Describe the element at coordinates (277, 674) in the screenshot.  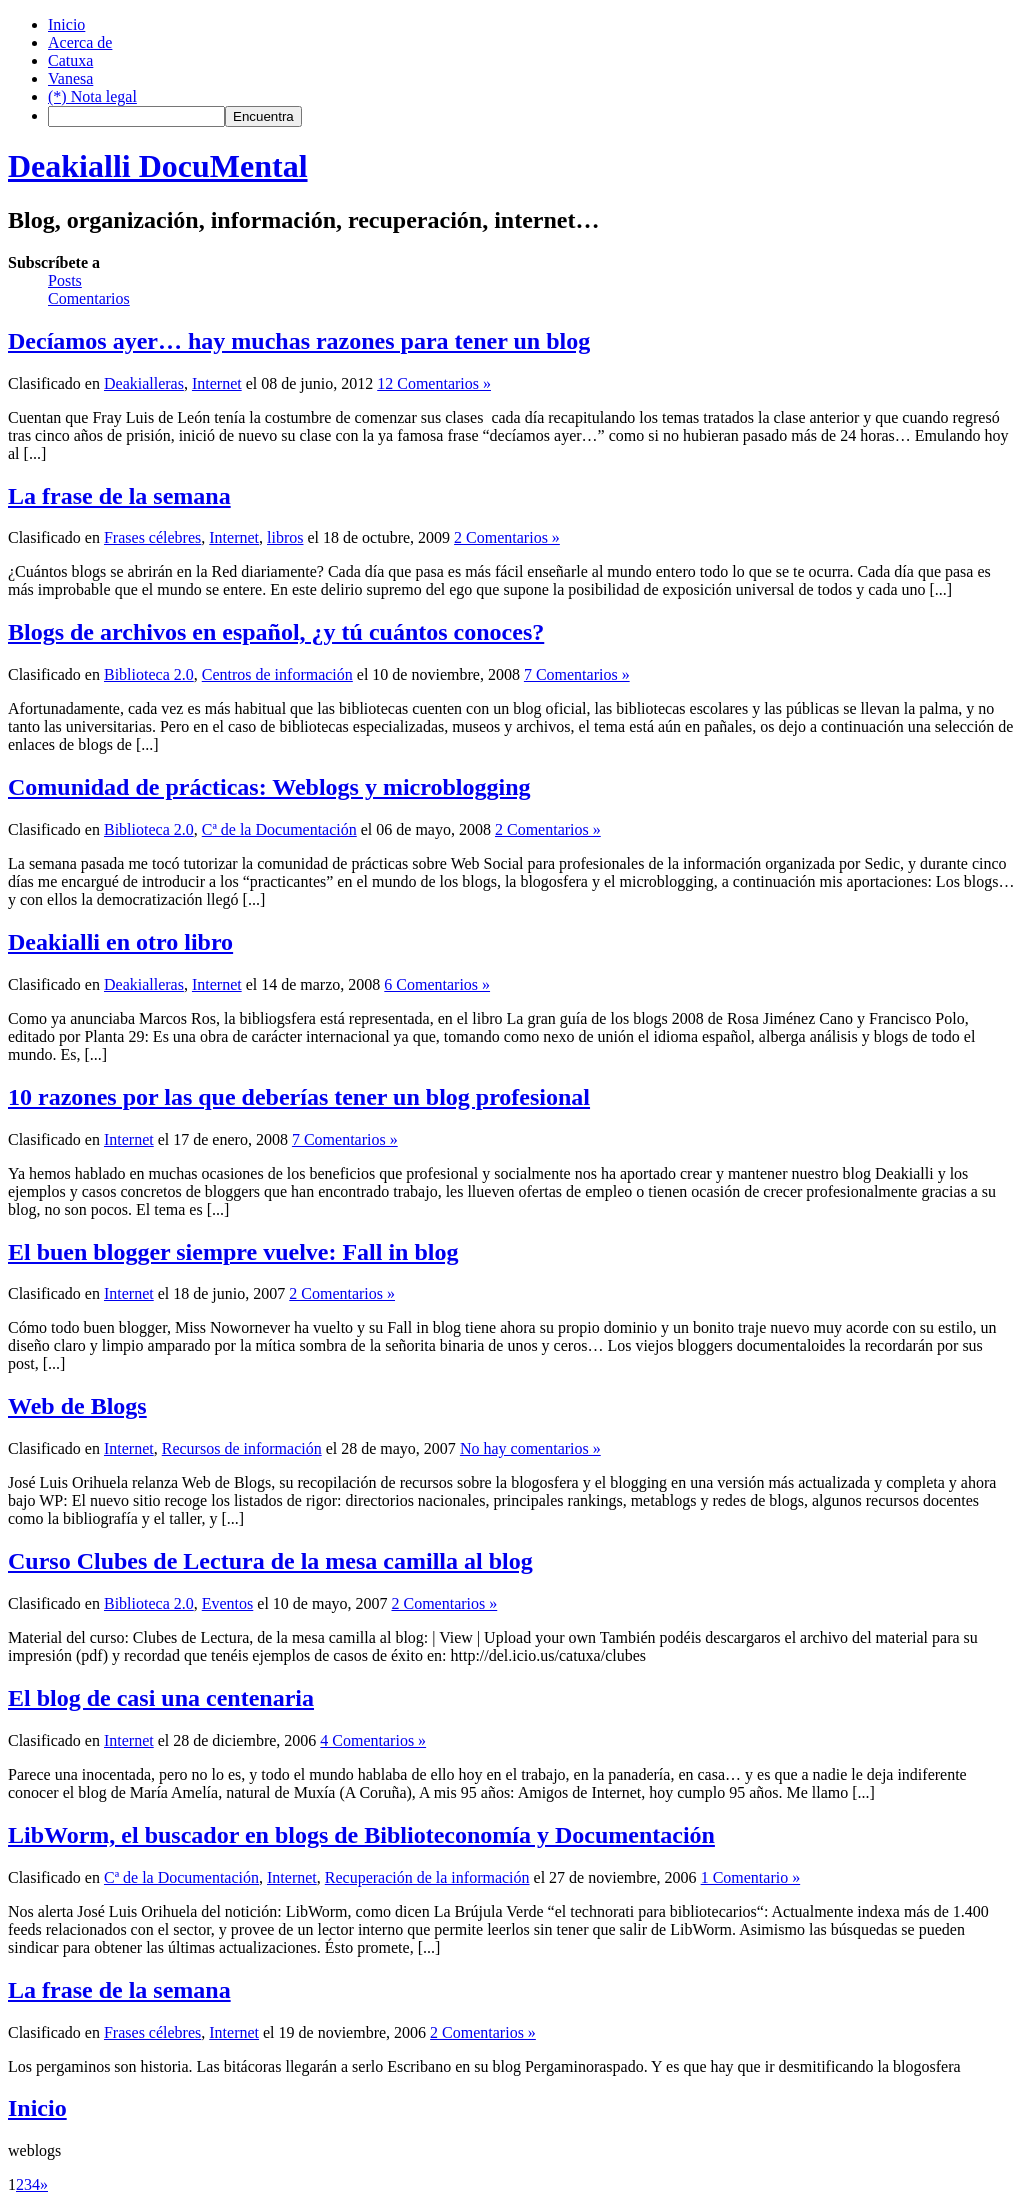
I see `Centros de información` at that location.